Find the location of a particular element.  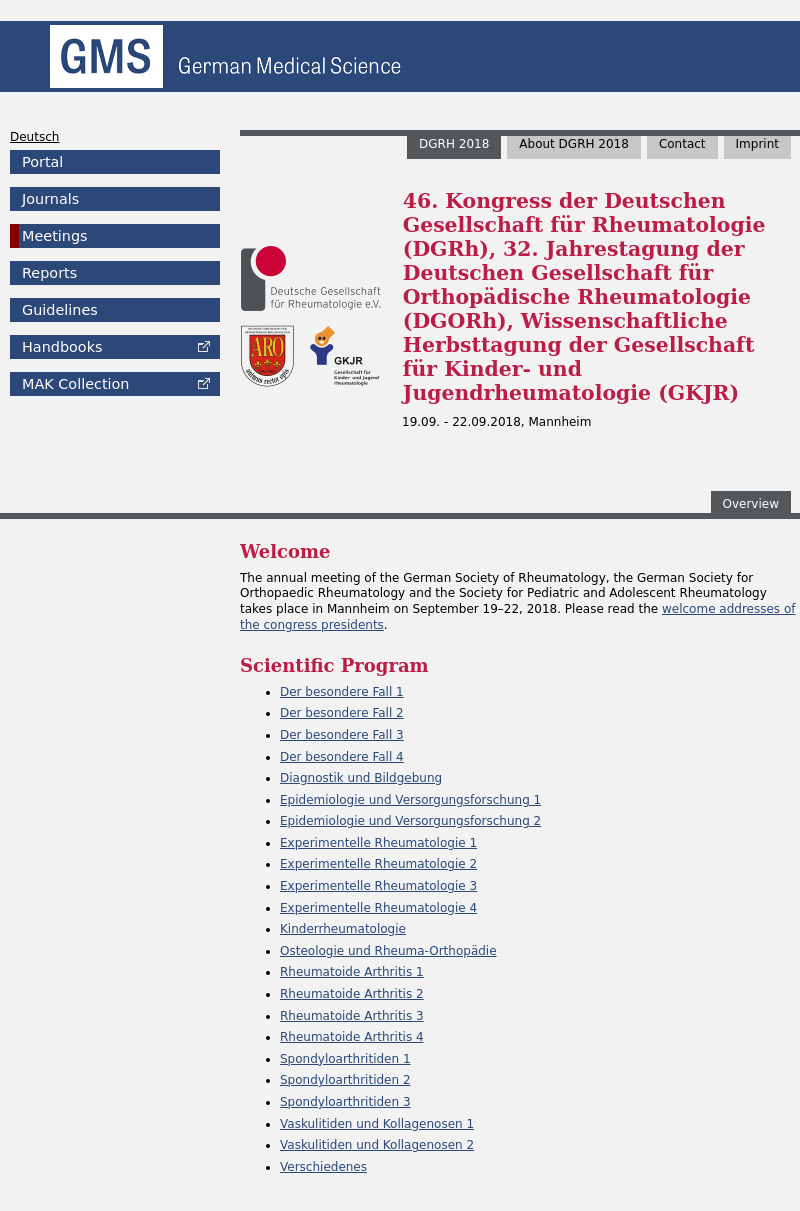

Reports is located at coordinates (49, 273).